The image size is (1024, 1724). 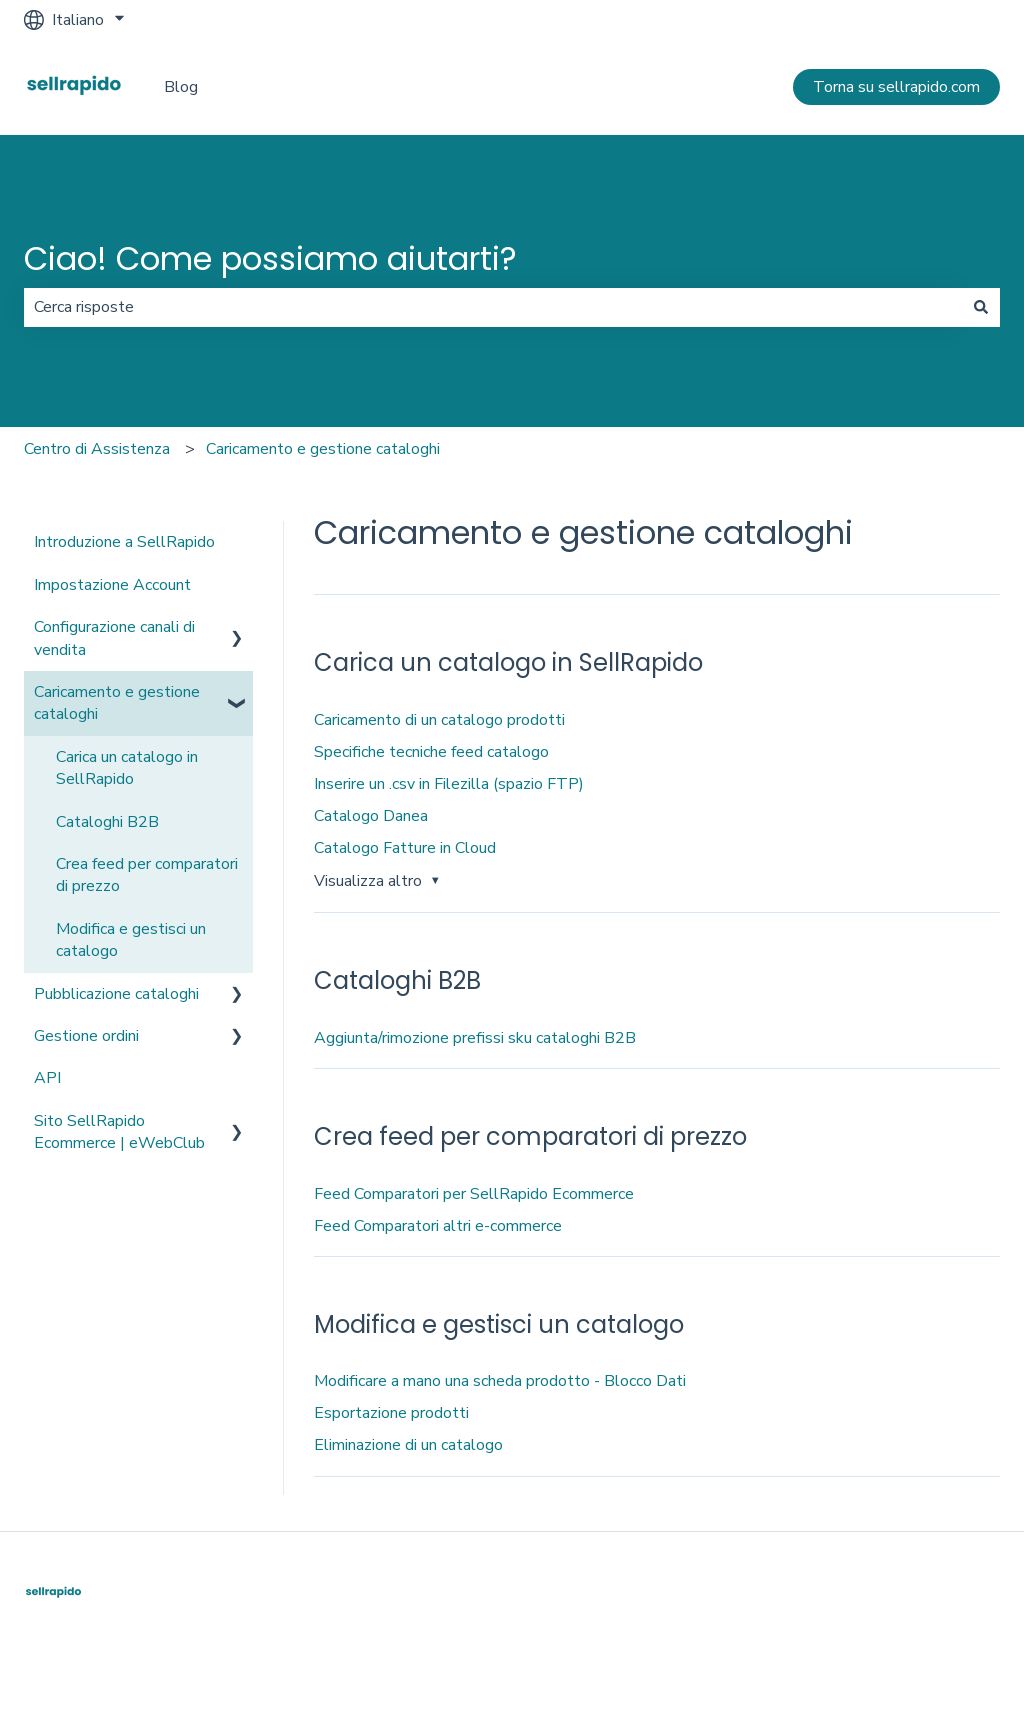 What do you see at coordinates (116, 994) in the screenshot?
I see `Pubblicazione cataloghi [menuitem]` at bounding box center [116, 994].